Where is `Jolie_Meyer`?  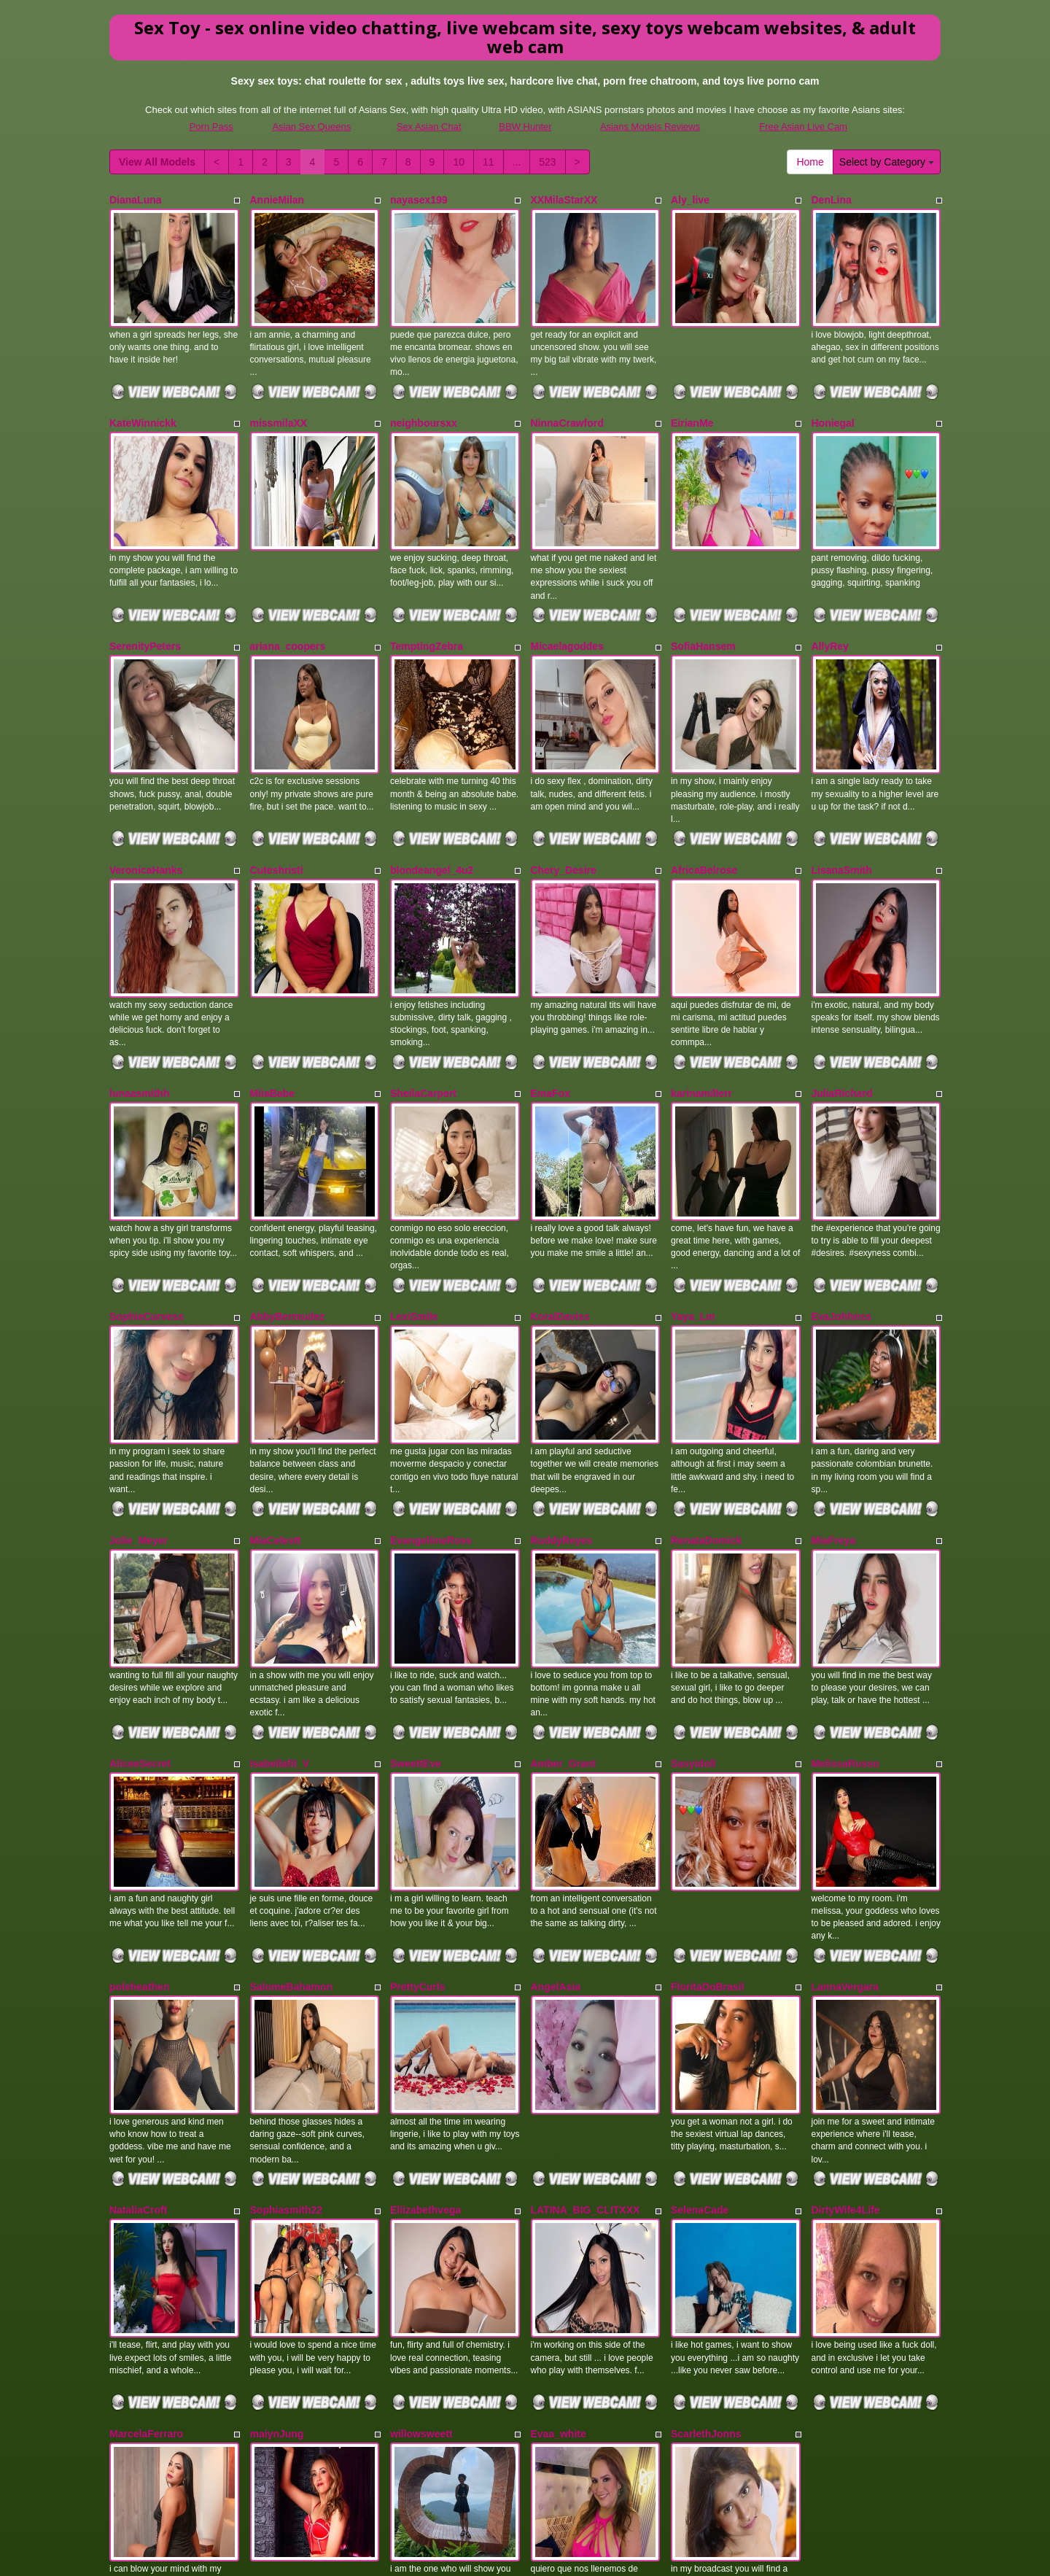
Jolie_Meyer is located at coordinates (138, 1400).